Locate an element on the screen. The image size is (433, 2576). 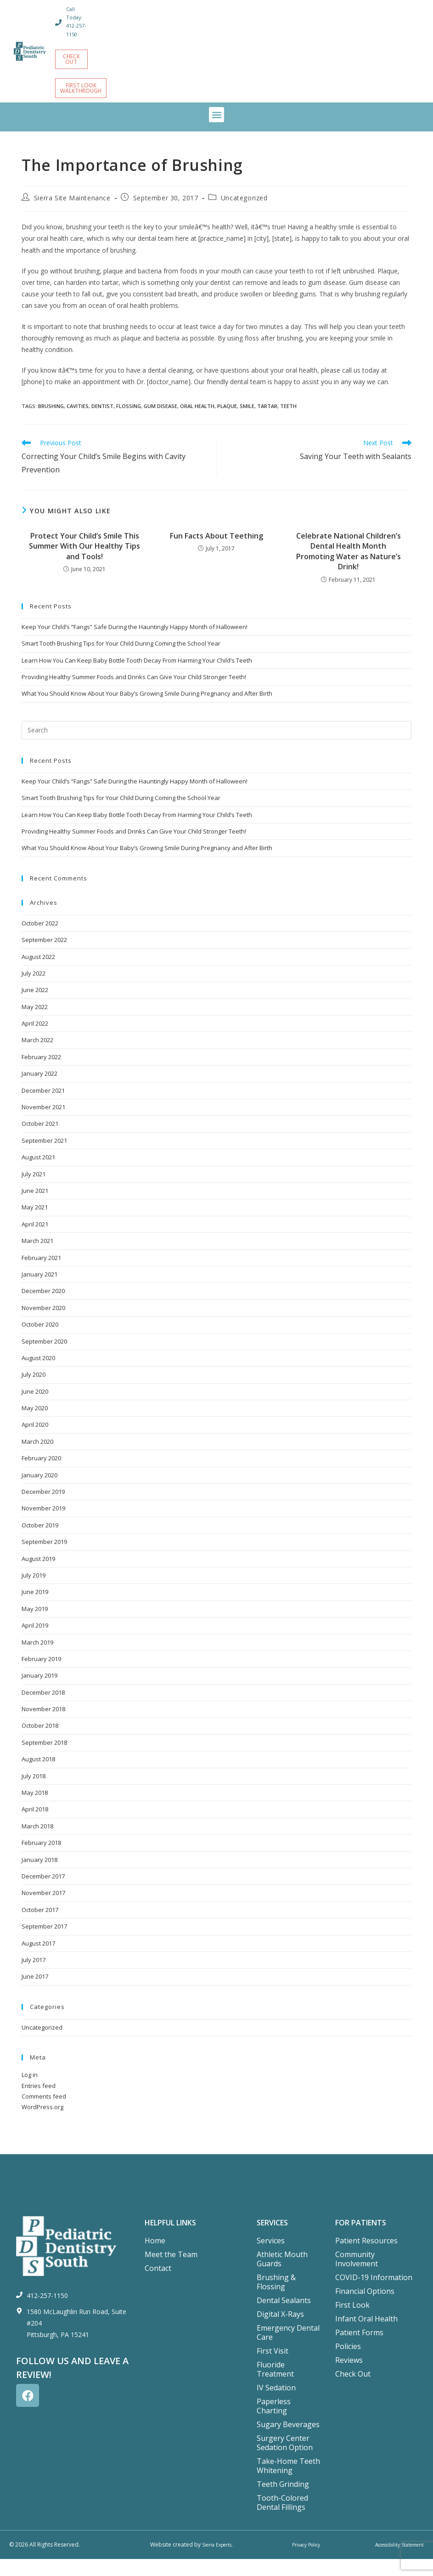
First Visit is located at coordinates (272, 2368).